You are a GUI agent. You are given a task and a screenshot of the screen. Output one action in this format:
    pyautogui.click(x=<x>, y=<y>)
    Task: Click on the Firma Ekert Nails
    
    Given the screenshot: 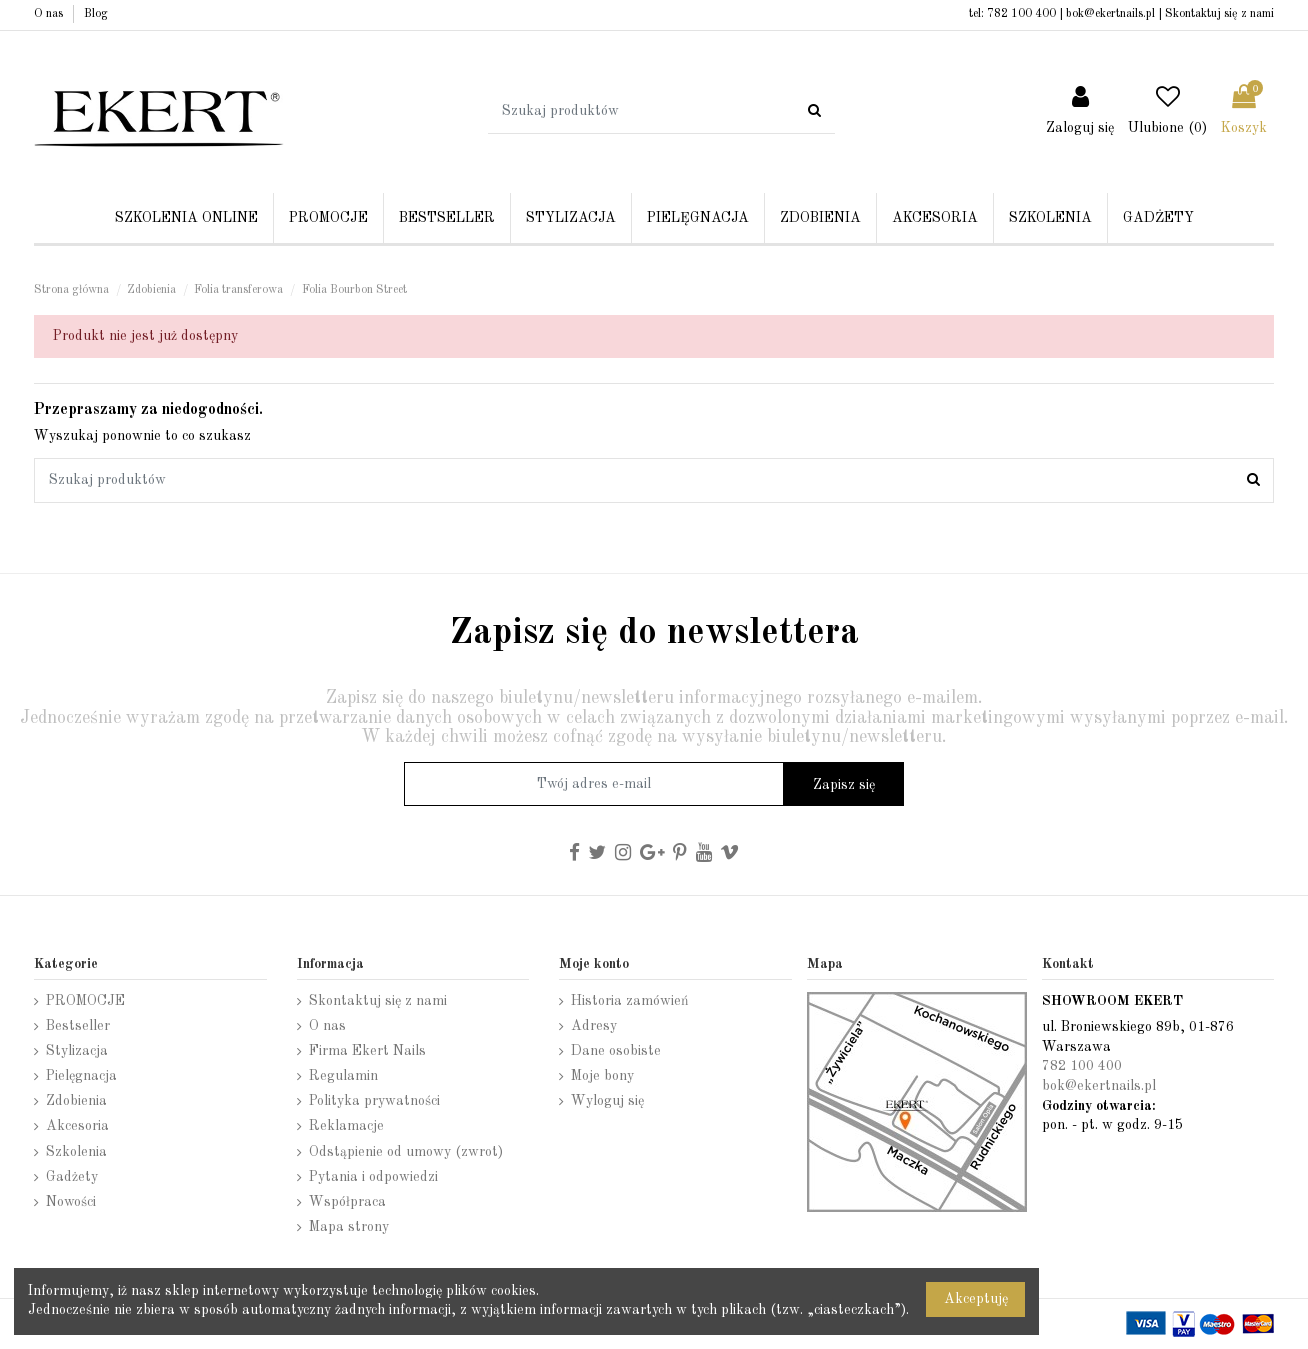 What is the action you would take?
    pyautogui.click(x=367, y=1051)
    